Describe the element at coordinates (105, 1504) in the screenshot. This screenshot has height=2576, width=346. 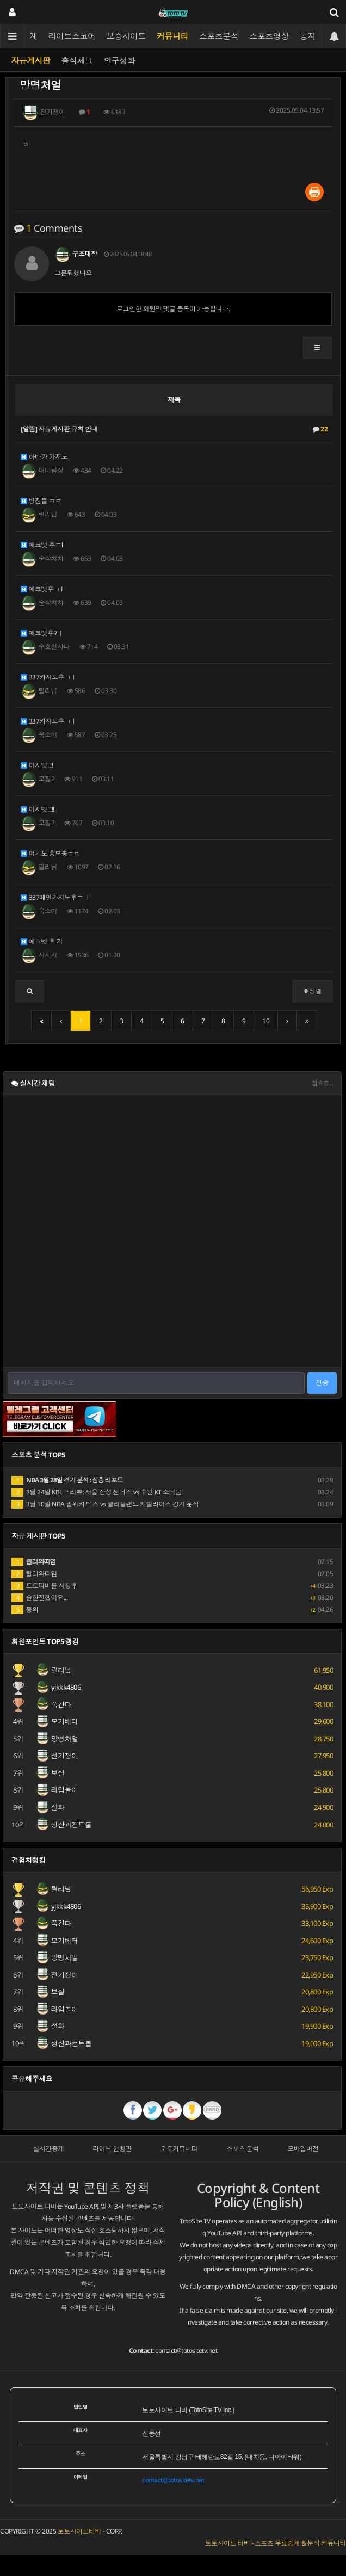
I see `3월 10일 NBA 밀워키 벅스 vs 클리블랜드 캐벌리어스 경기 분석` at that location.